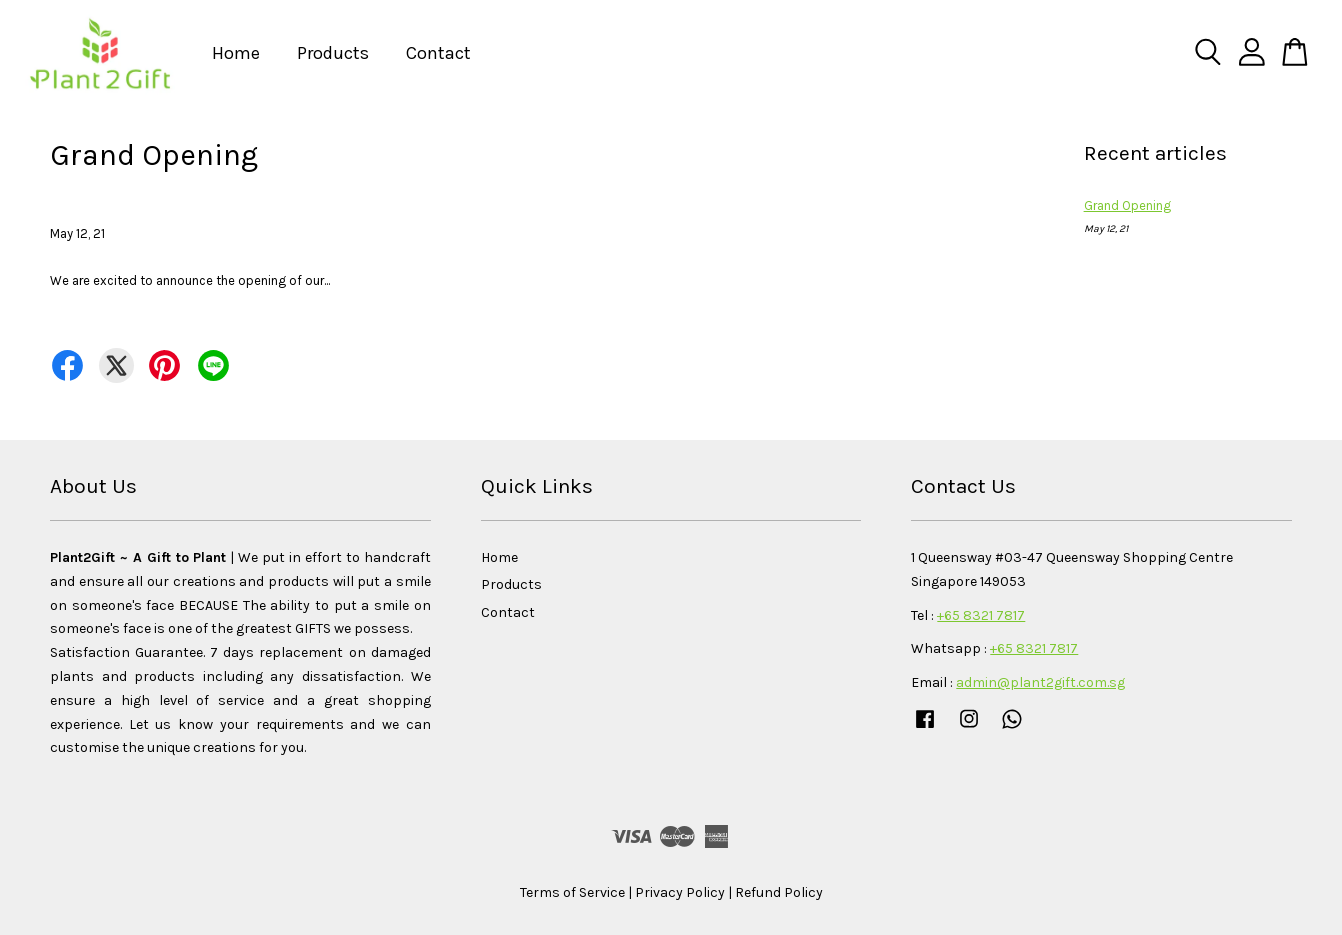 The width and height of the screenshot is (1342, 935). What do you see at coordinates (572, 892) in the screenshot?
I see `Terms of Service` at bounding box center [572, 892].